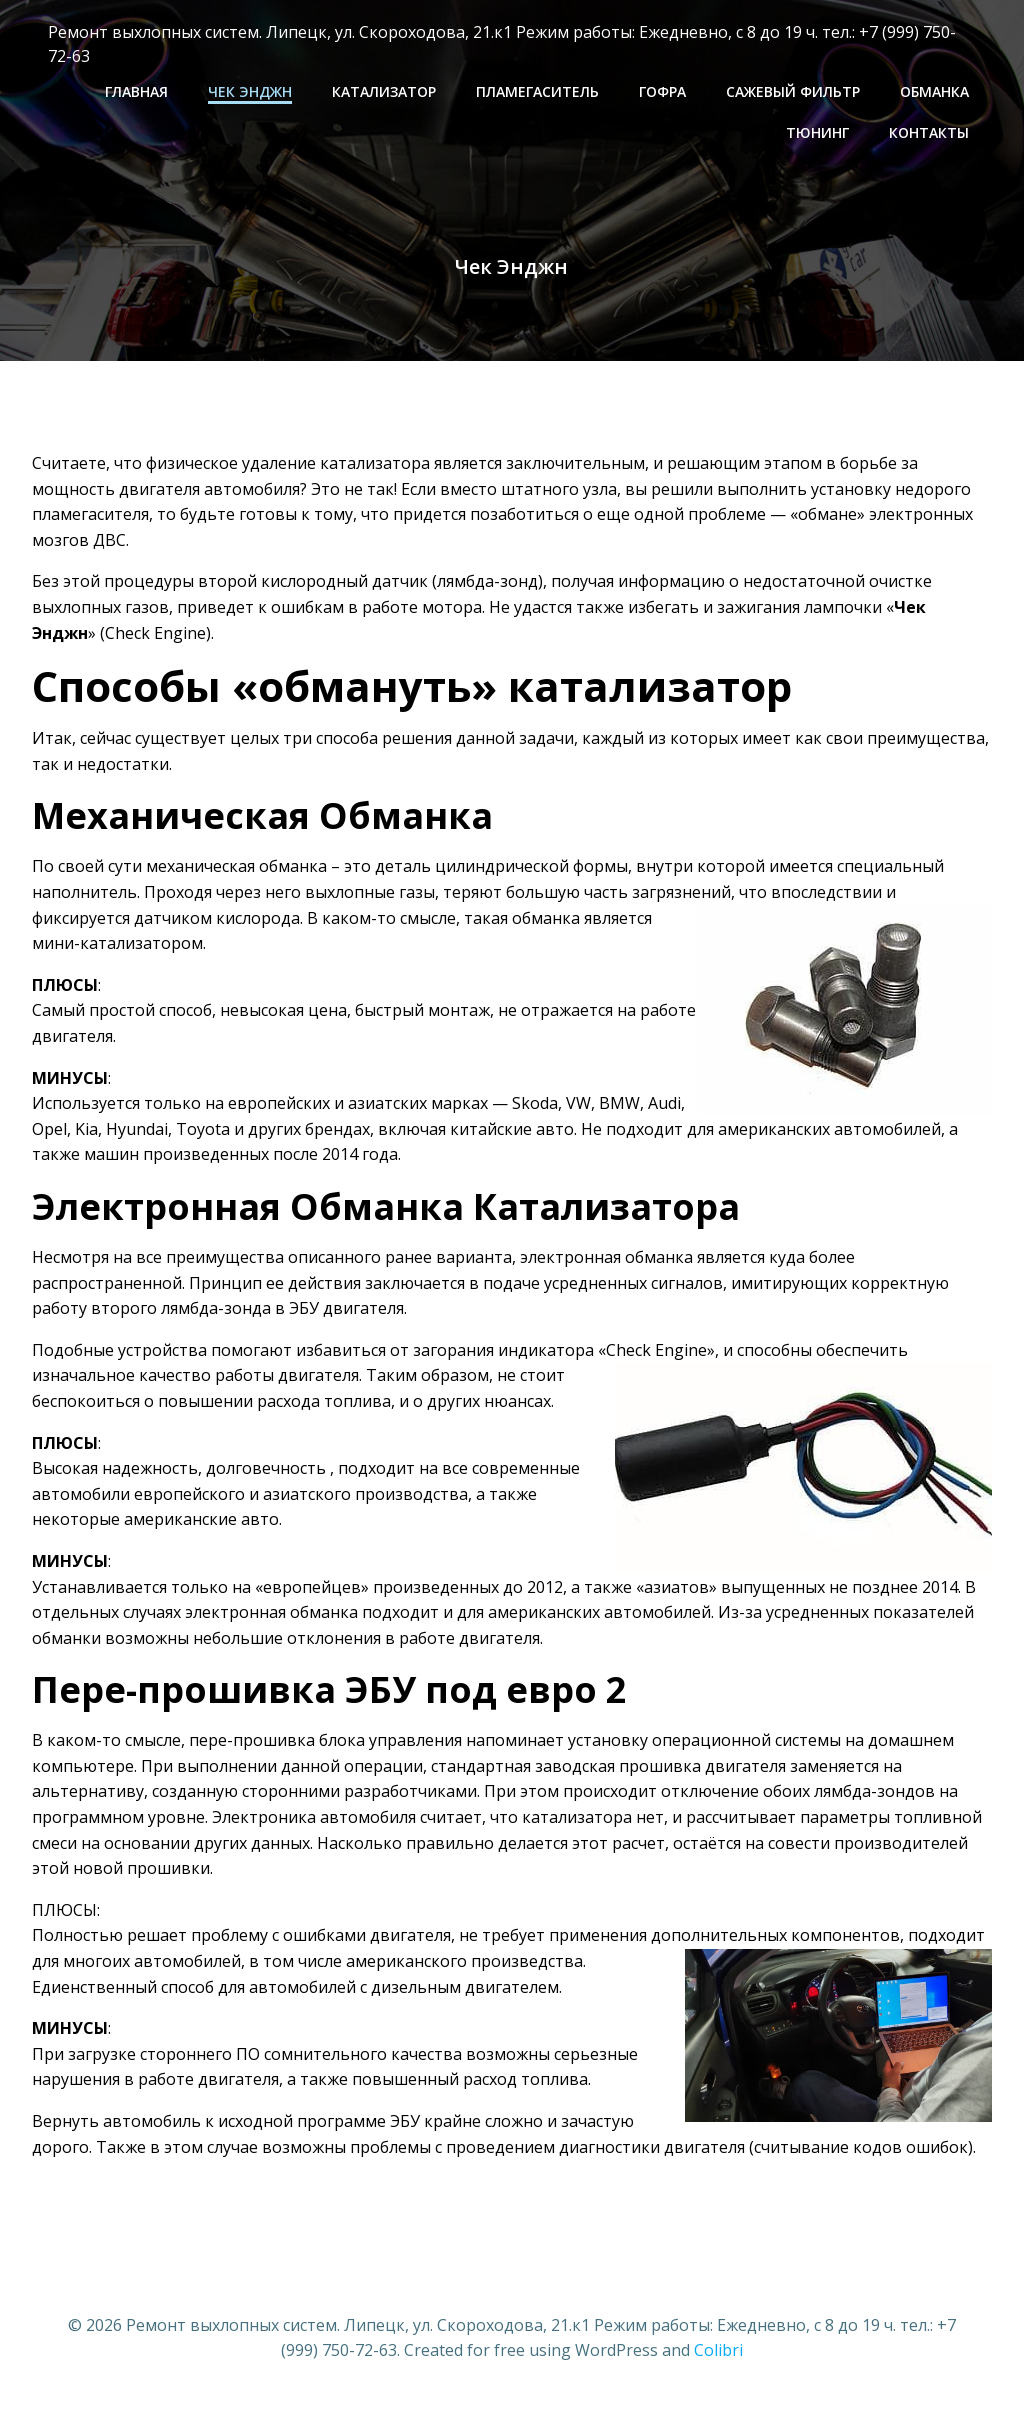  Describe the element at coordinates (796, 90) in the screenshot. I see `САЖЕВЫЙ ФИЛЬТР` at that location.